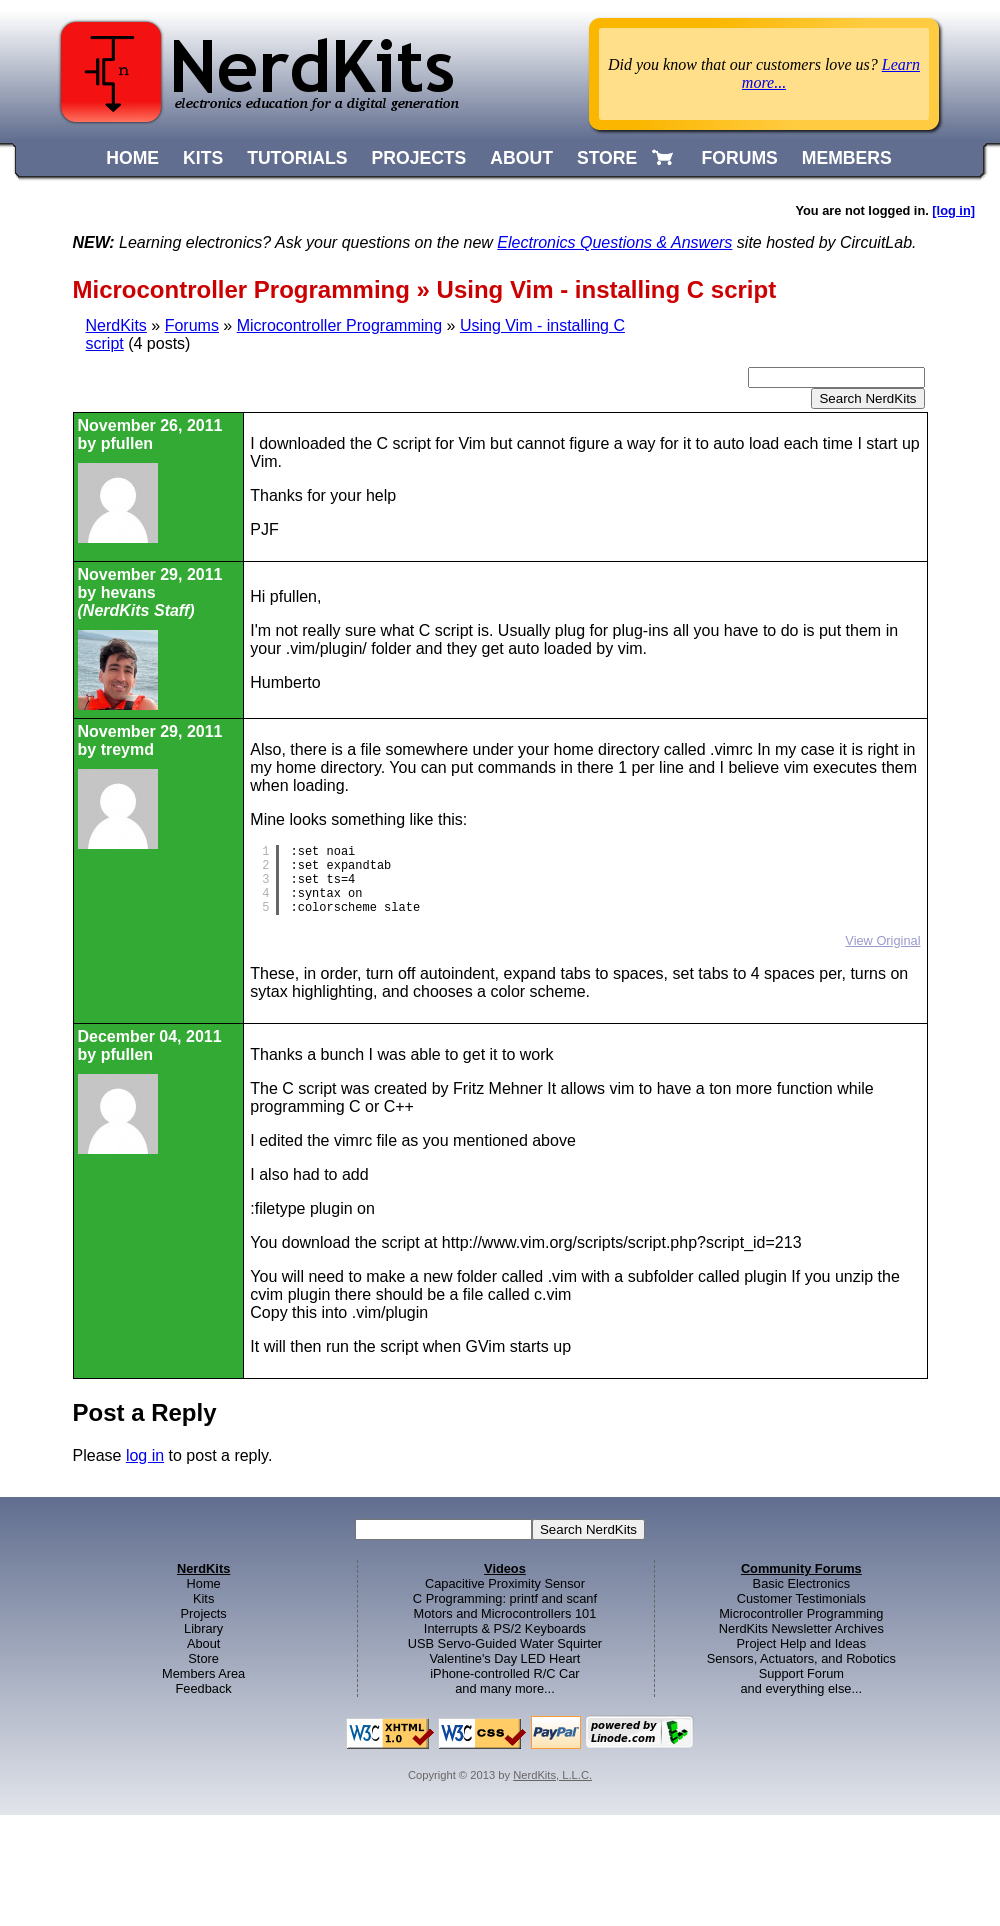  I want to click on TUTORIALS, so click(297, 158).